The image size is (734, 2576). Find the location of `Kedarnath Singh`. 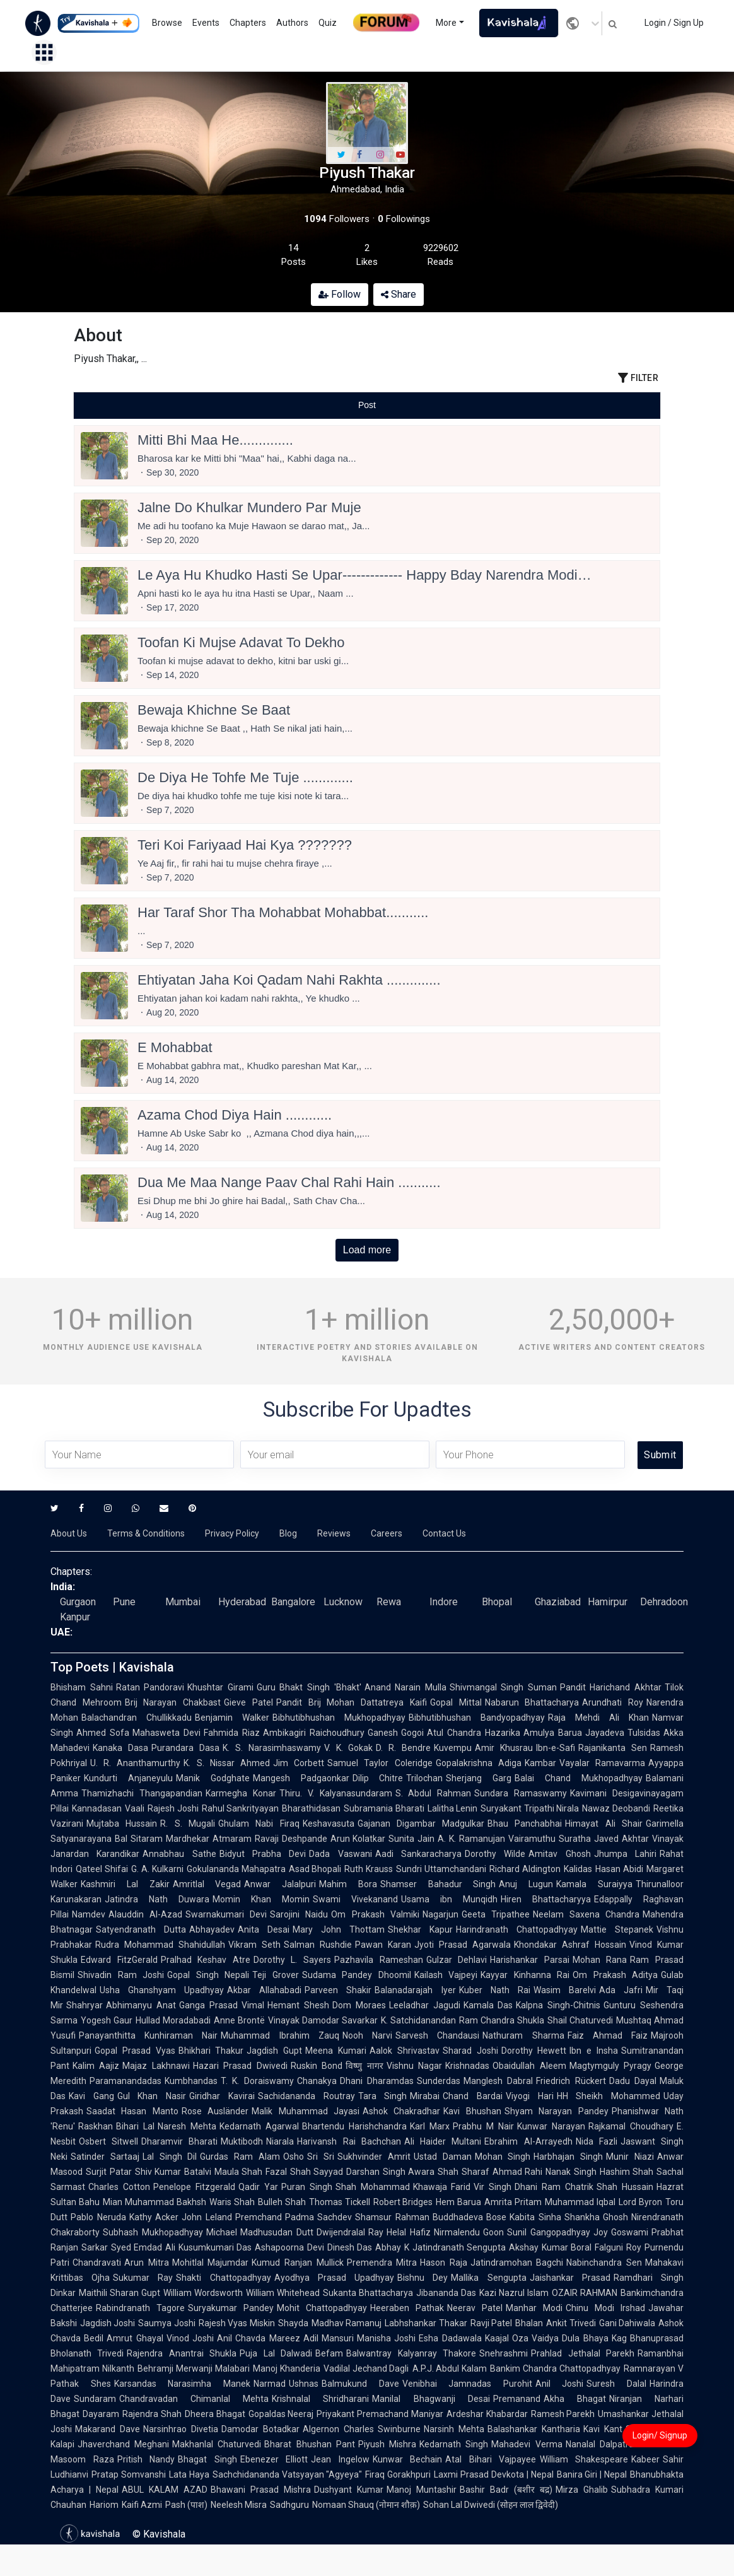

Kedarnath Singh is located at coordinates (453, 2444).